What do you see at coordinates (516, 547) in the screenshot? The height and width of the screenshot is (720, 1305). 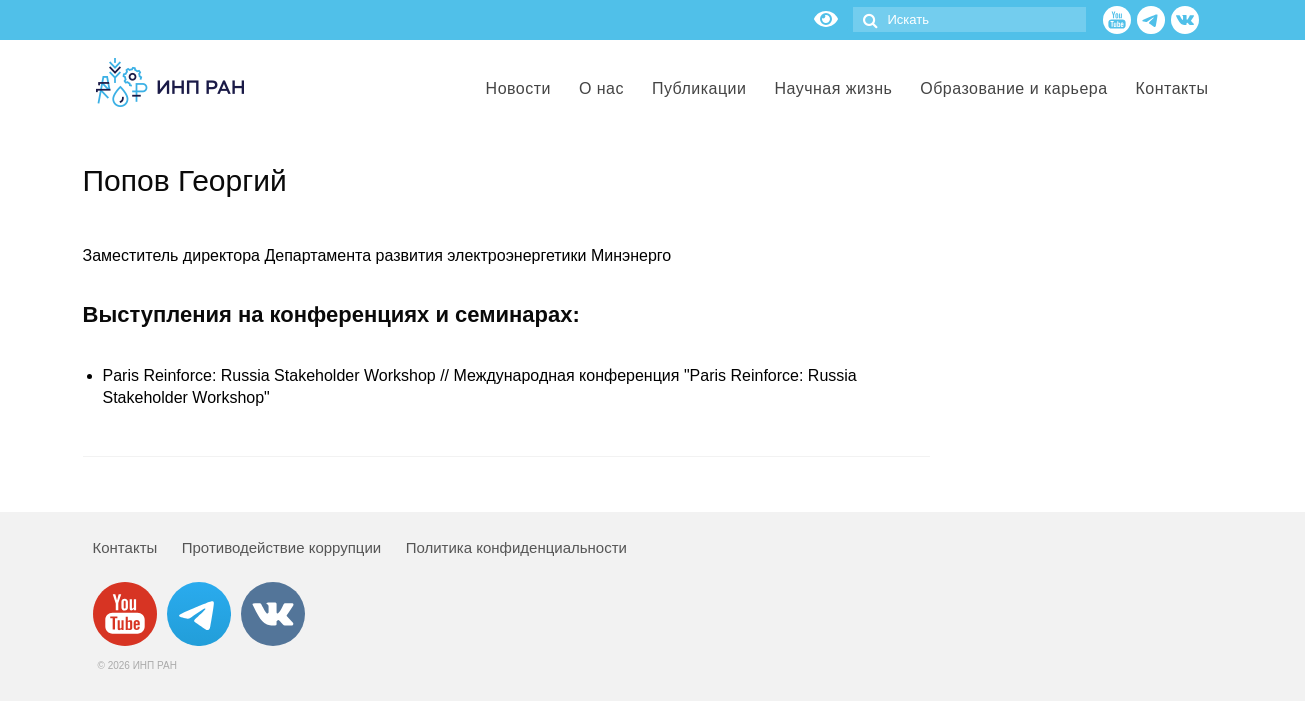 I see `Политика конфиденциальности` at bounding box center [516, 547].